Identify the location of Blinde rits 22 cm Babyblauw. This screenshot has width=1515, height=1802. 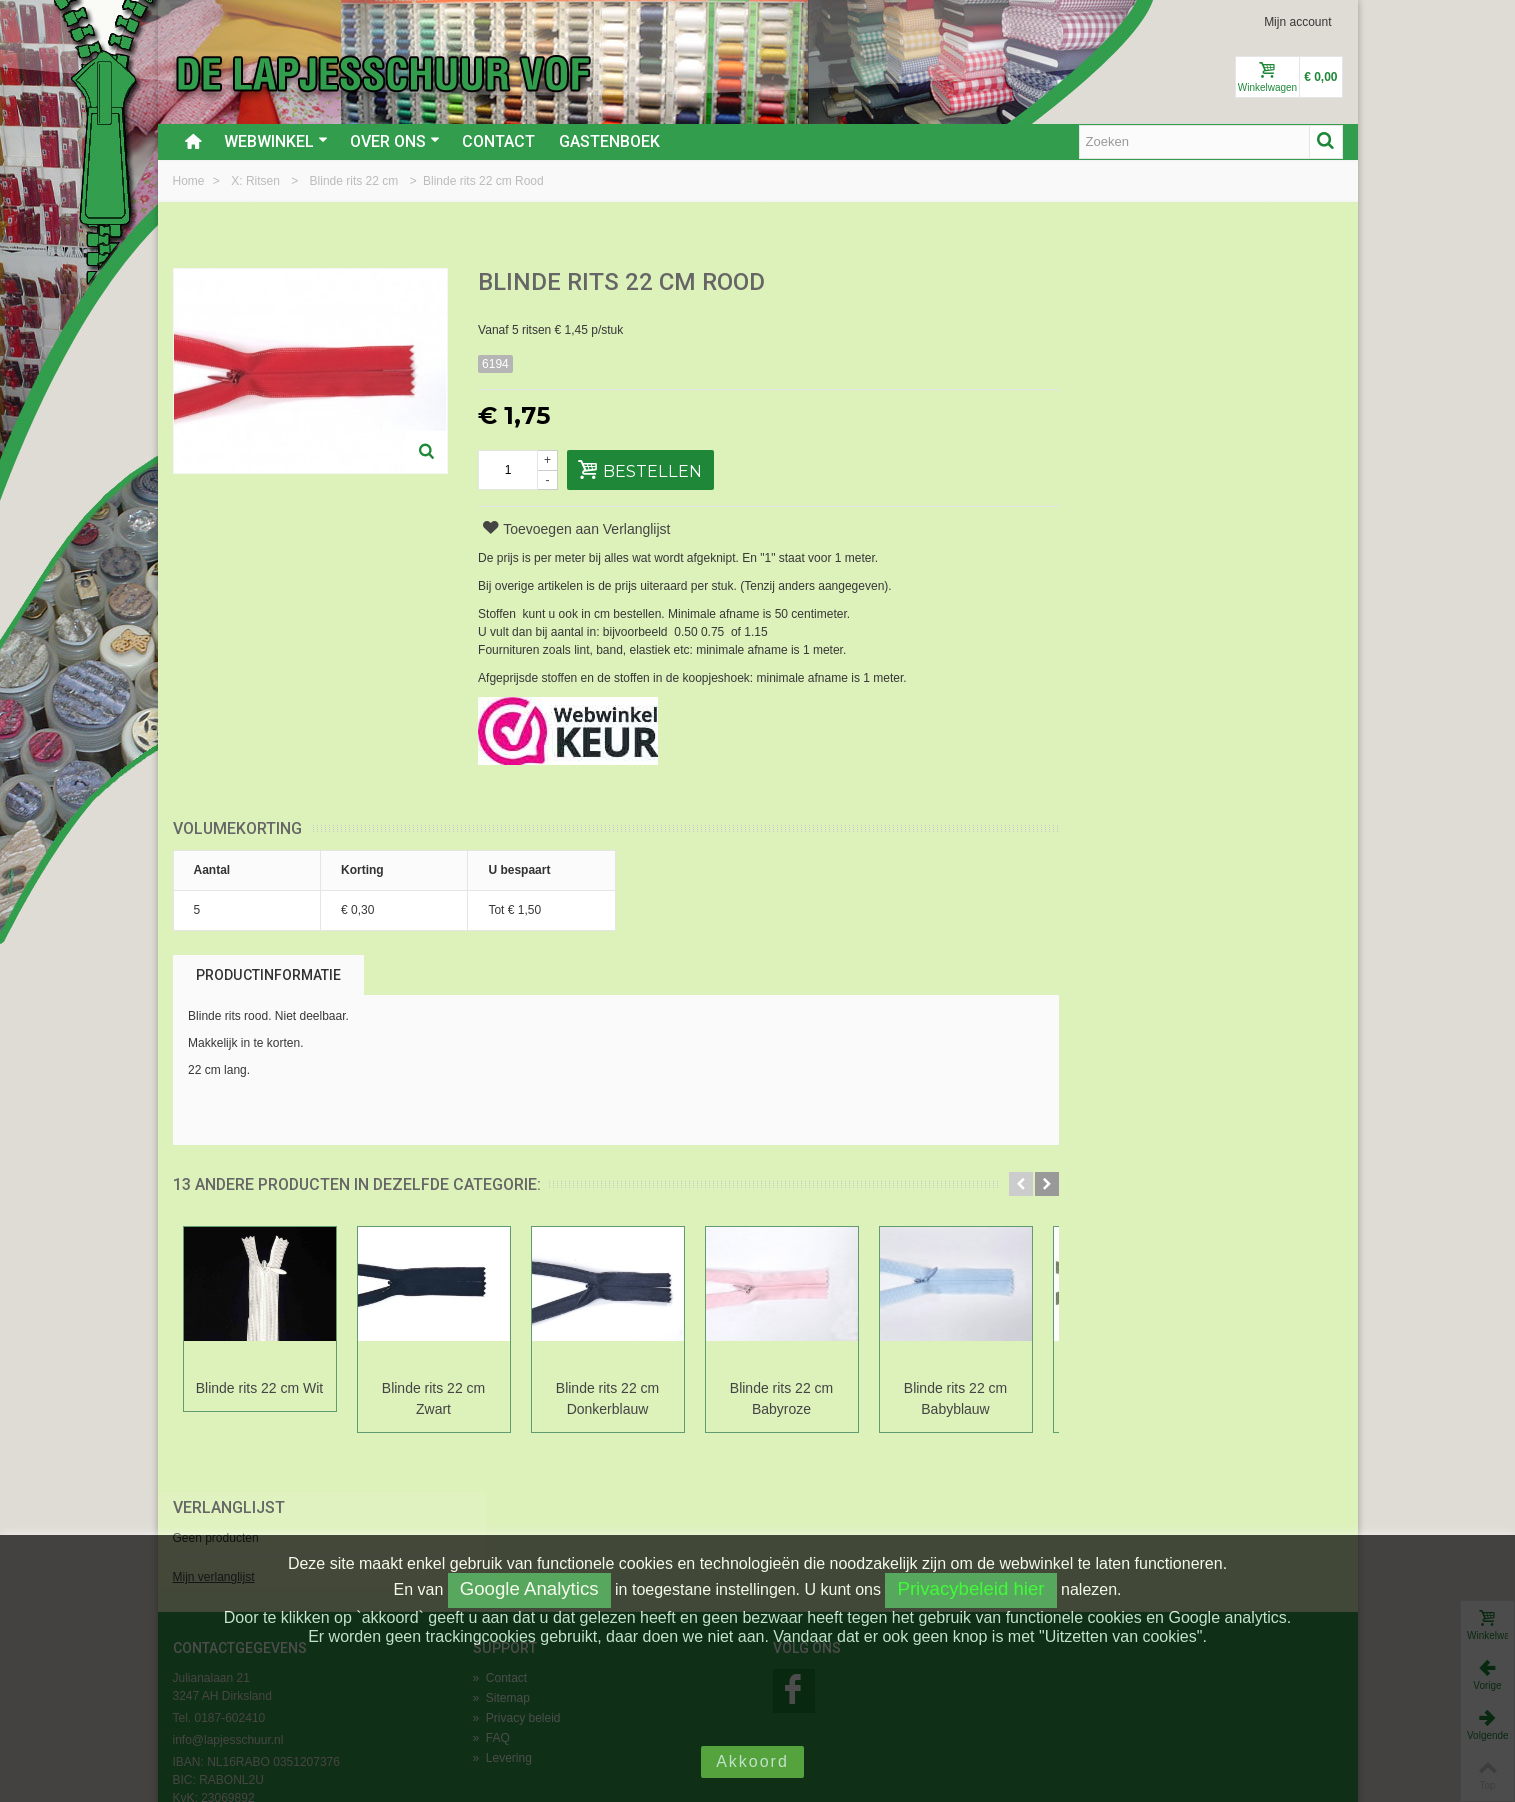
(955, 1398).